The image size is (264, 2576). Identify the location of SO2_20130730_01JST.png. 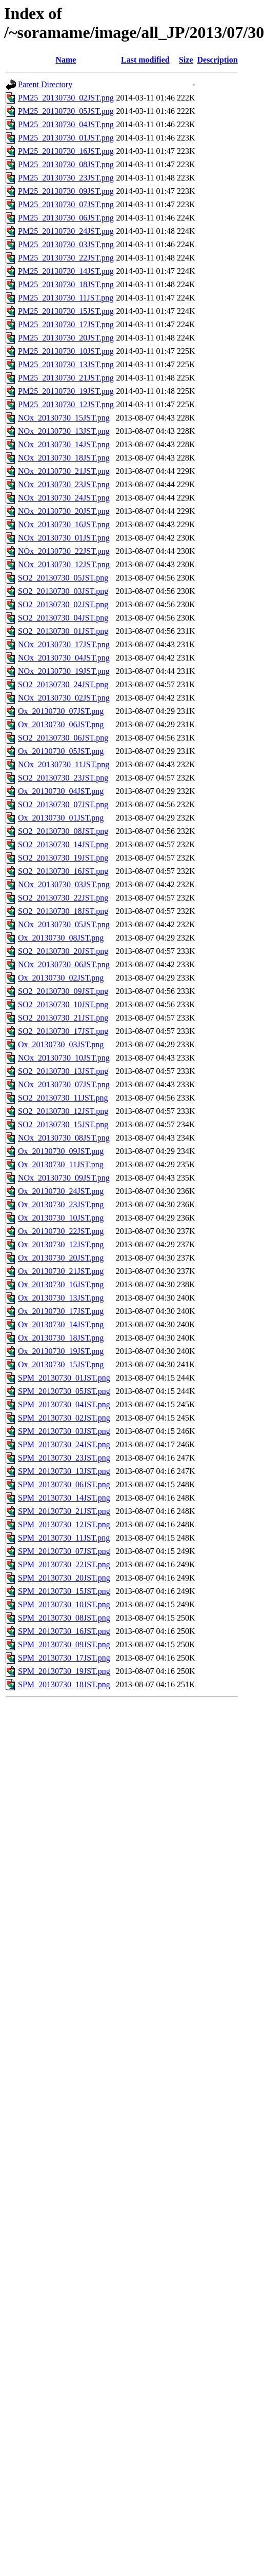
(63, 631).